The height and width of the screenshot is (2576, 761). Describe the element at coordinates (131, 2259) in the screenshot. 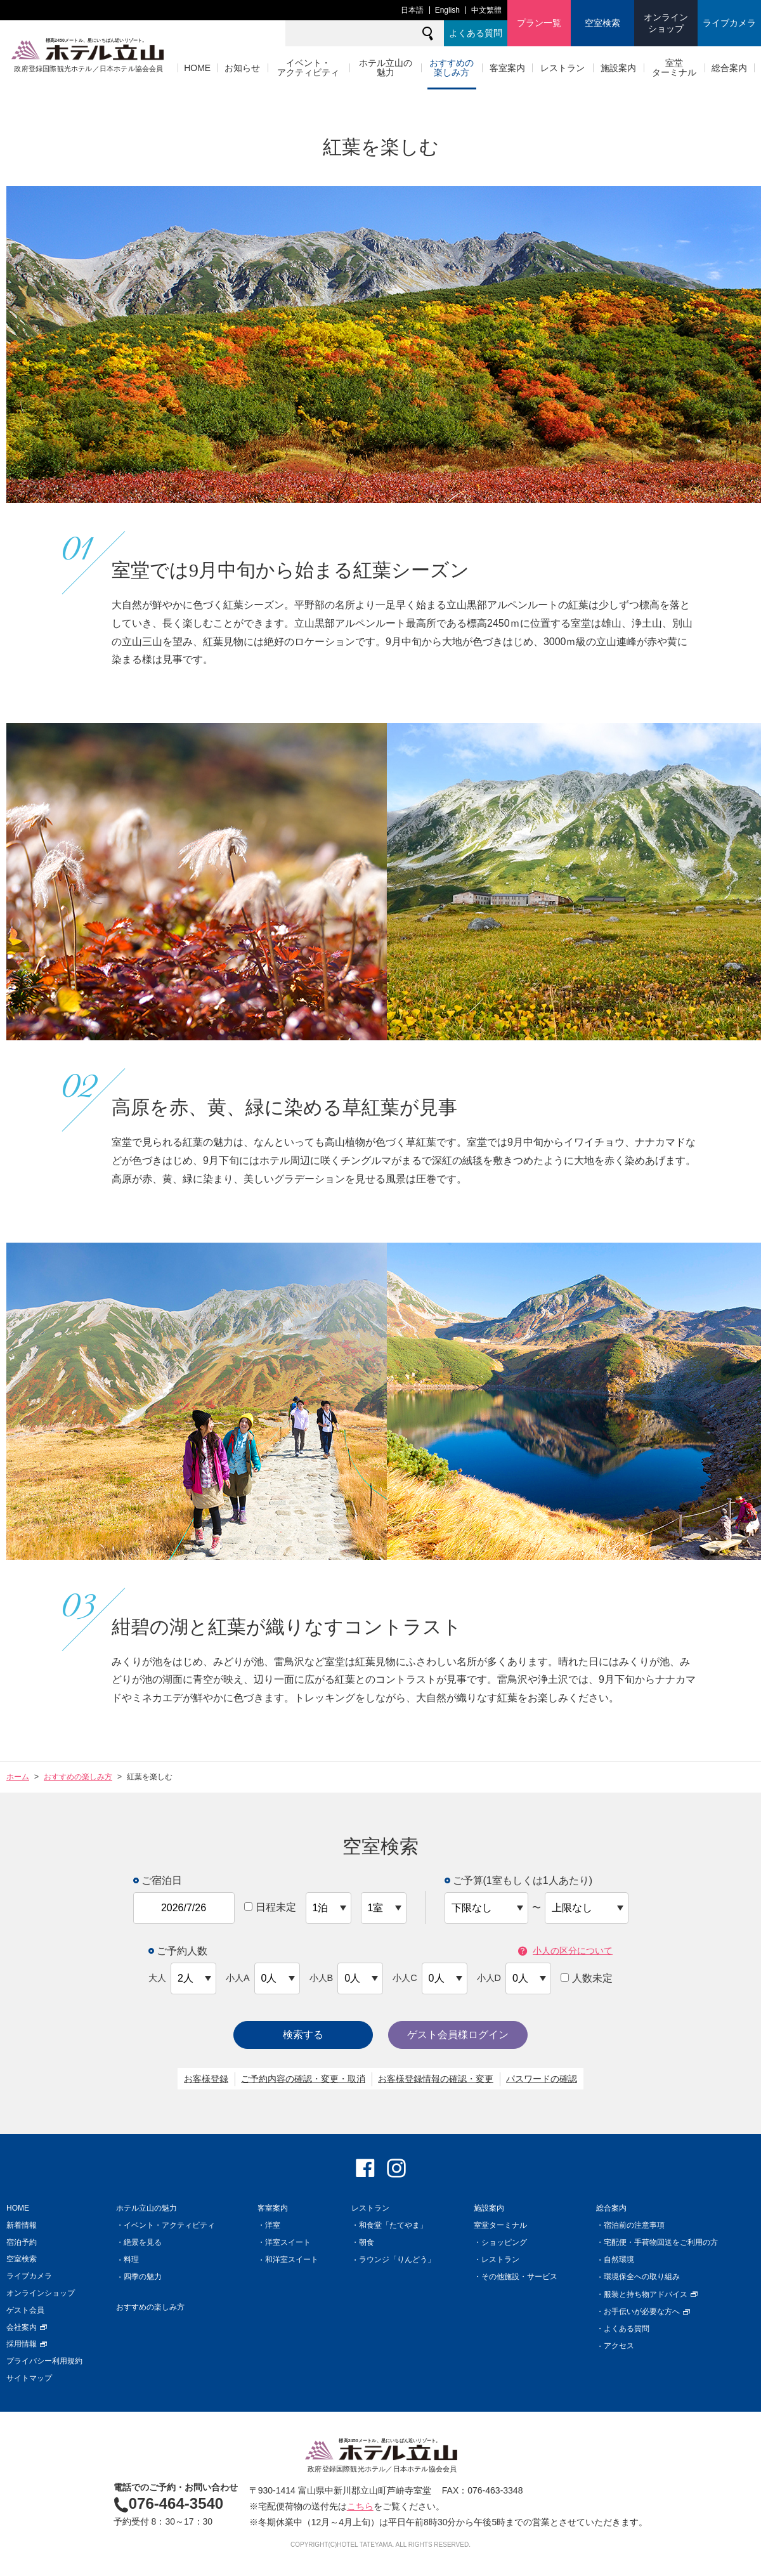

I see `料理` at that location.